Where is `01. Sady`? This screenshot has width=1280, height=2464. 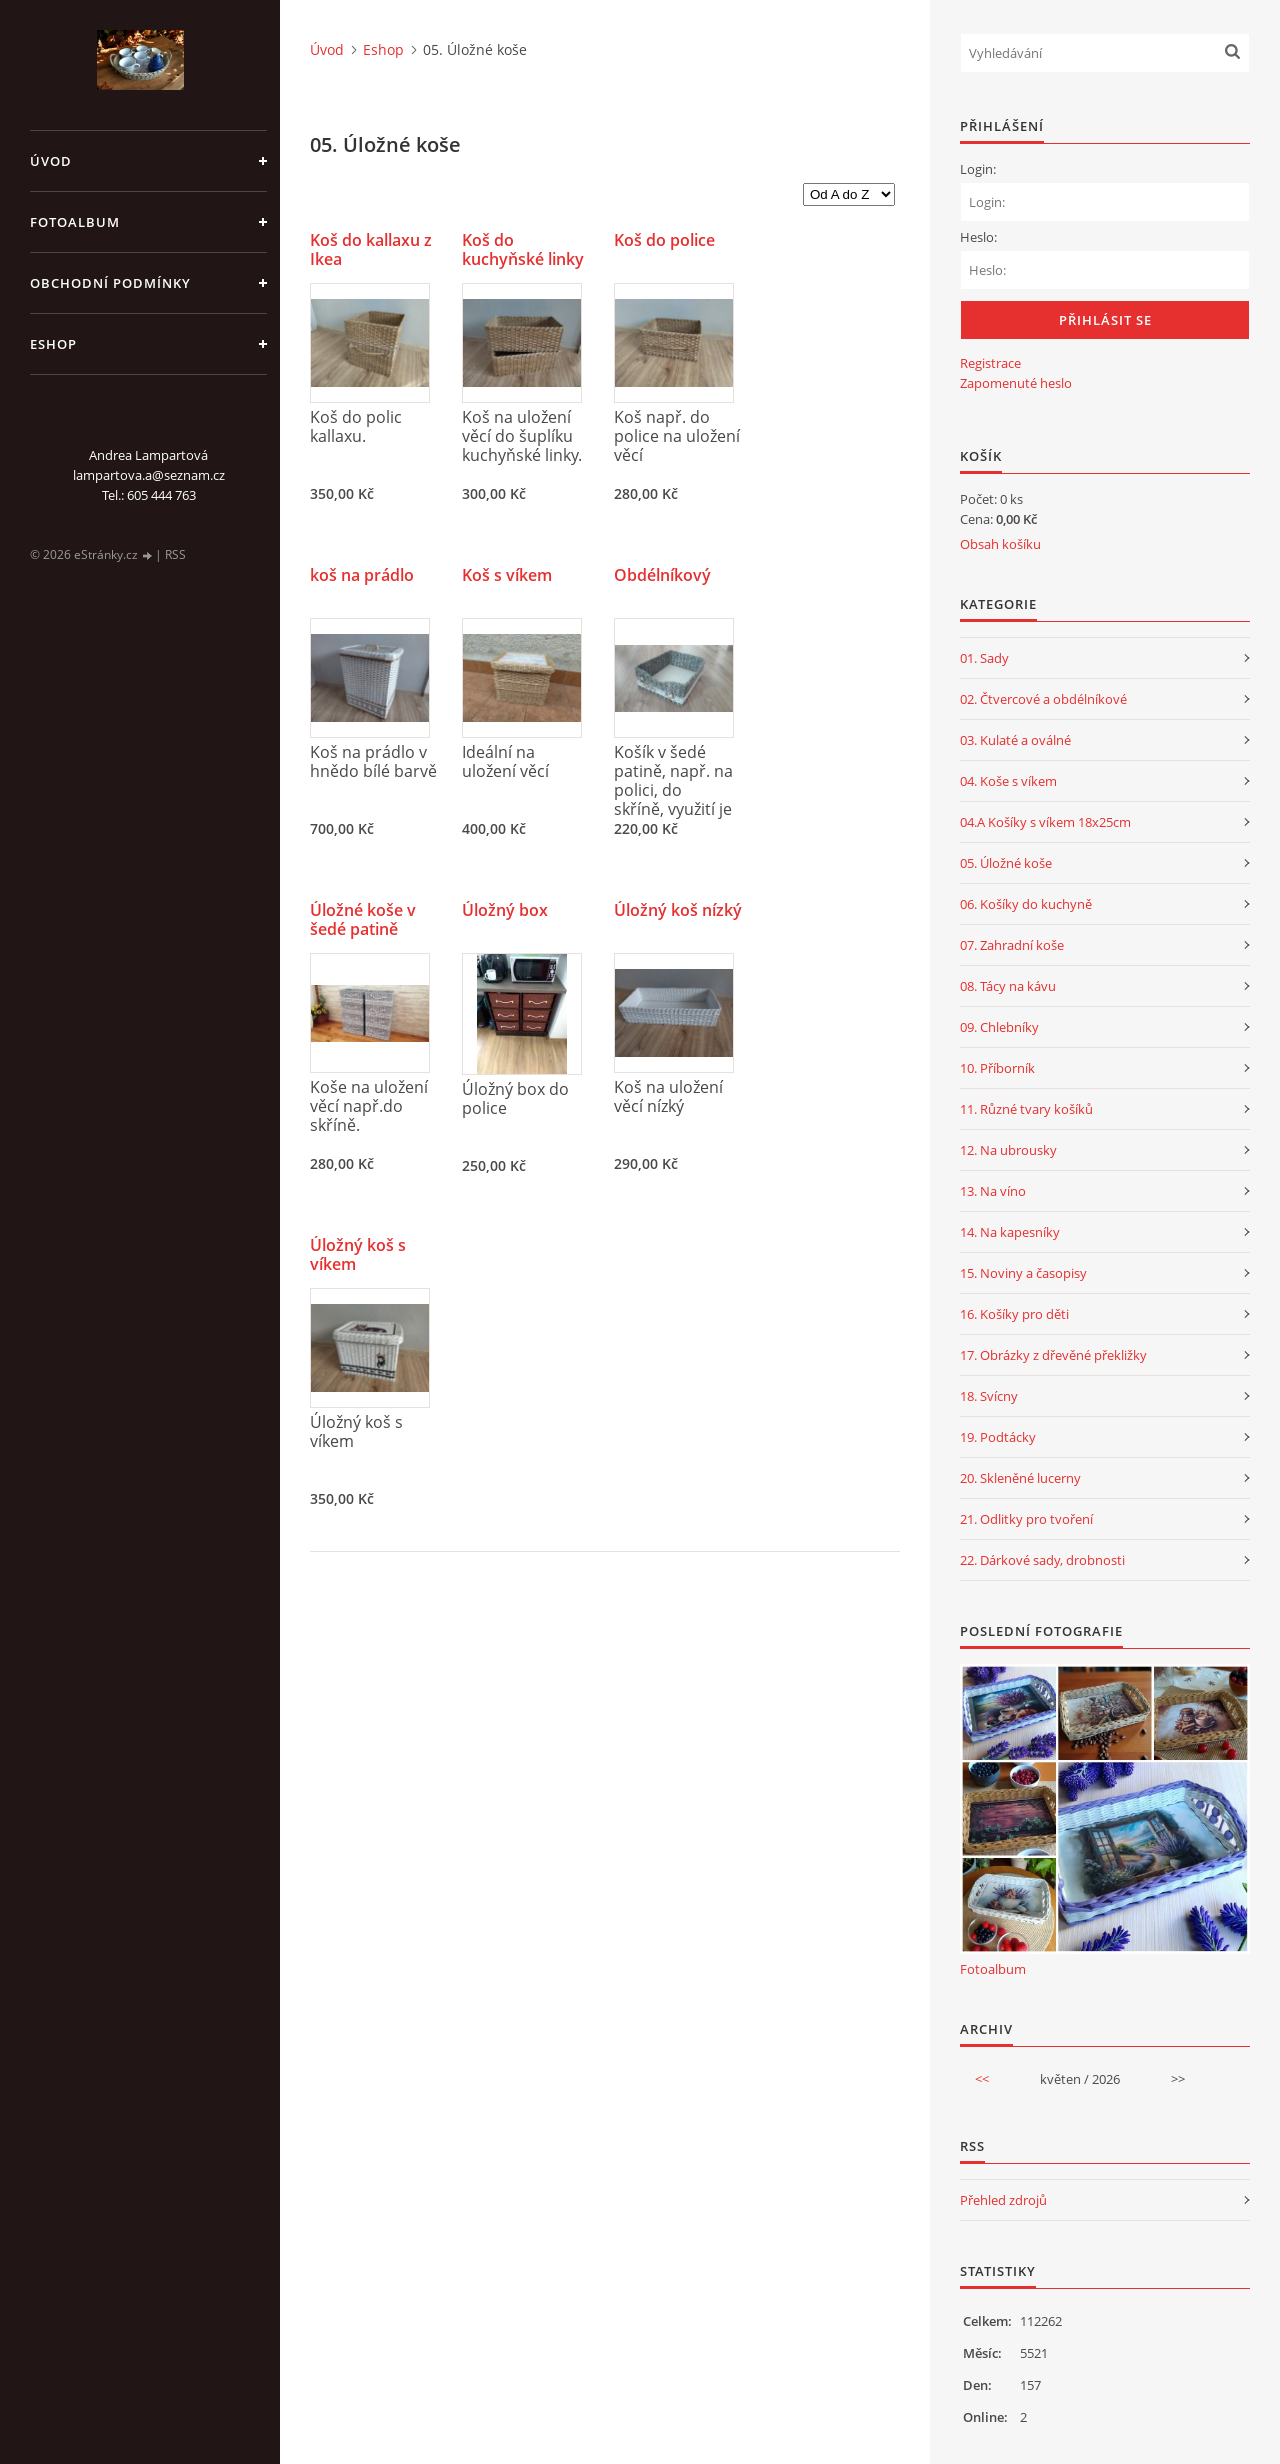
01. Sady is located at coordinates (984, 658).